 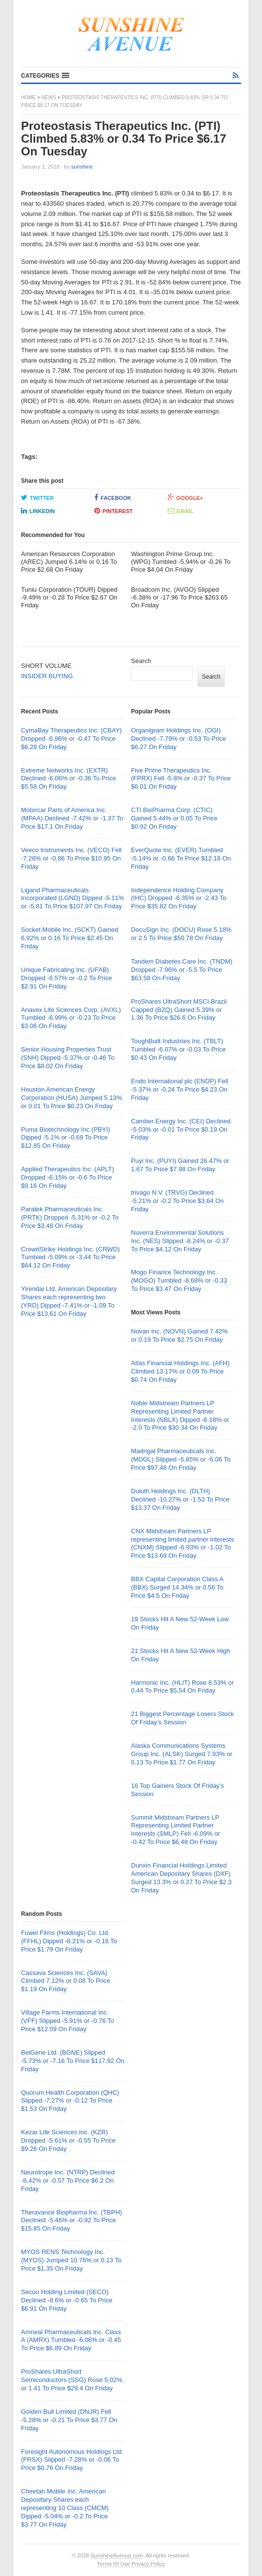 I want to click on Neurotrope Inc. (NTRP) Declined -8.42% or -0.57 To Price $6.2 On Friday, so click(x=67, y=2180).